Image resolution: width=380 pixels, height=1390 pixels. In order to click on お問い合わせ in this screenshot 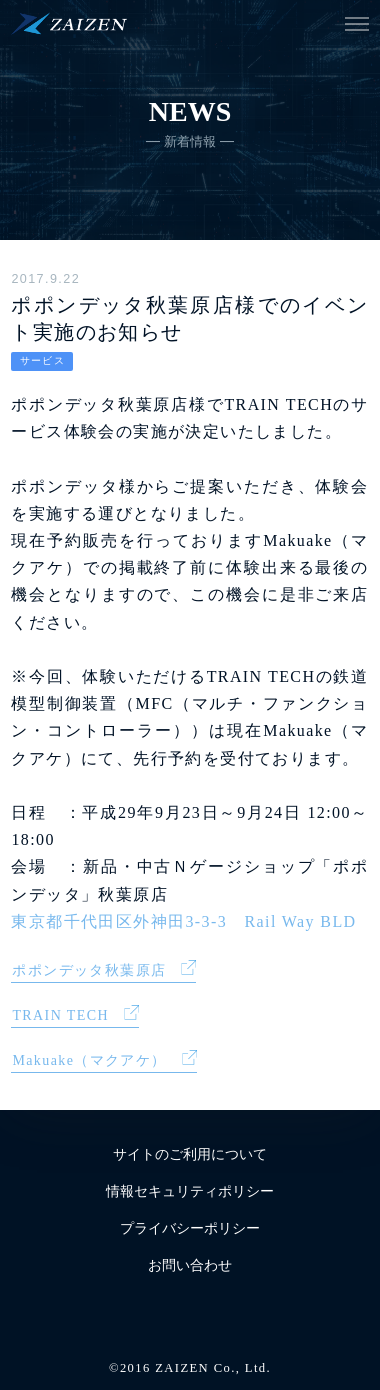, I will do `click(190, 1265)`.